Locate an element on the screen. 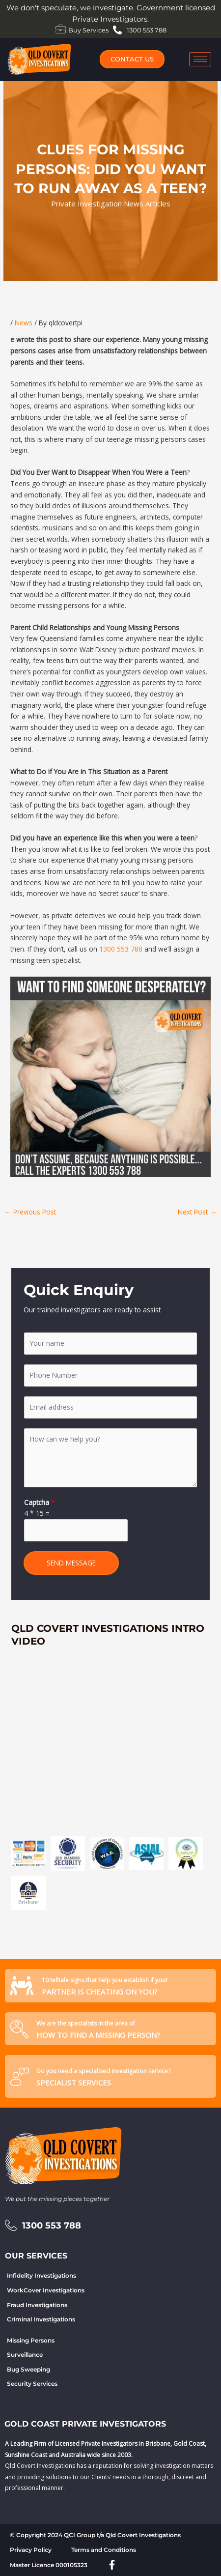 This screenshot has height=2576, width=221. [hamburger-icon] is located at coordinates (200, 59).